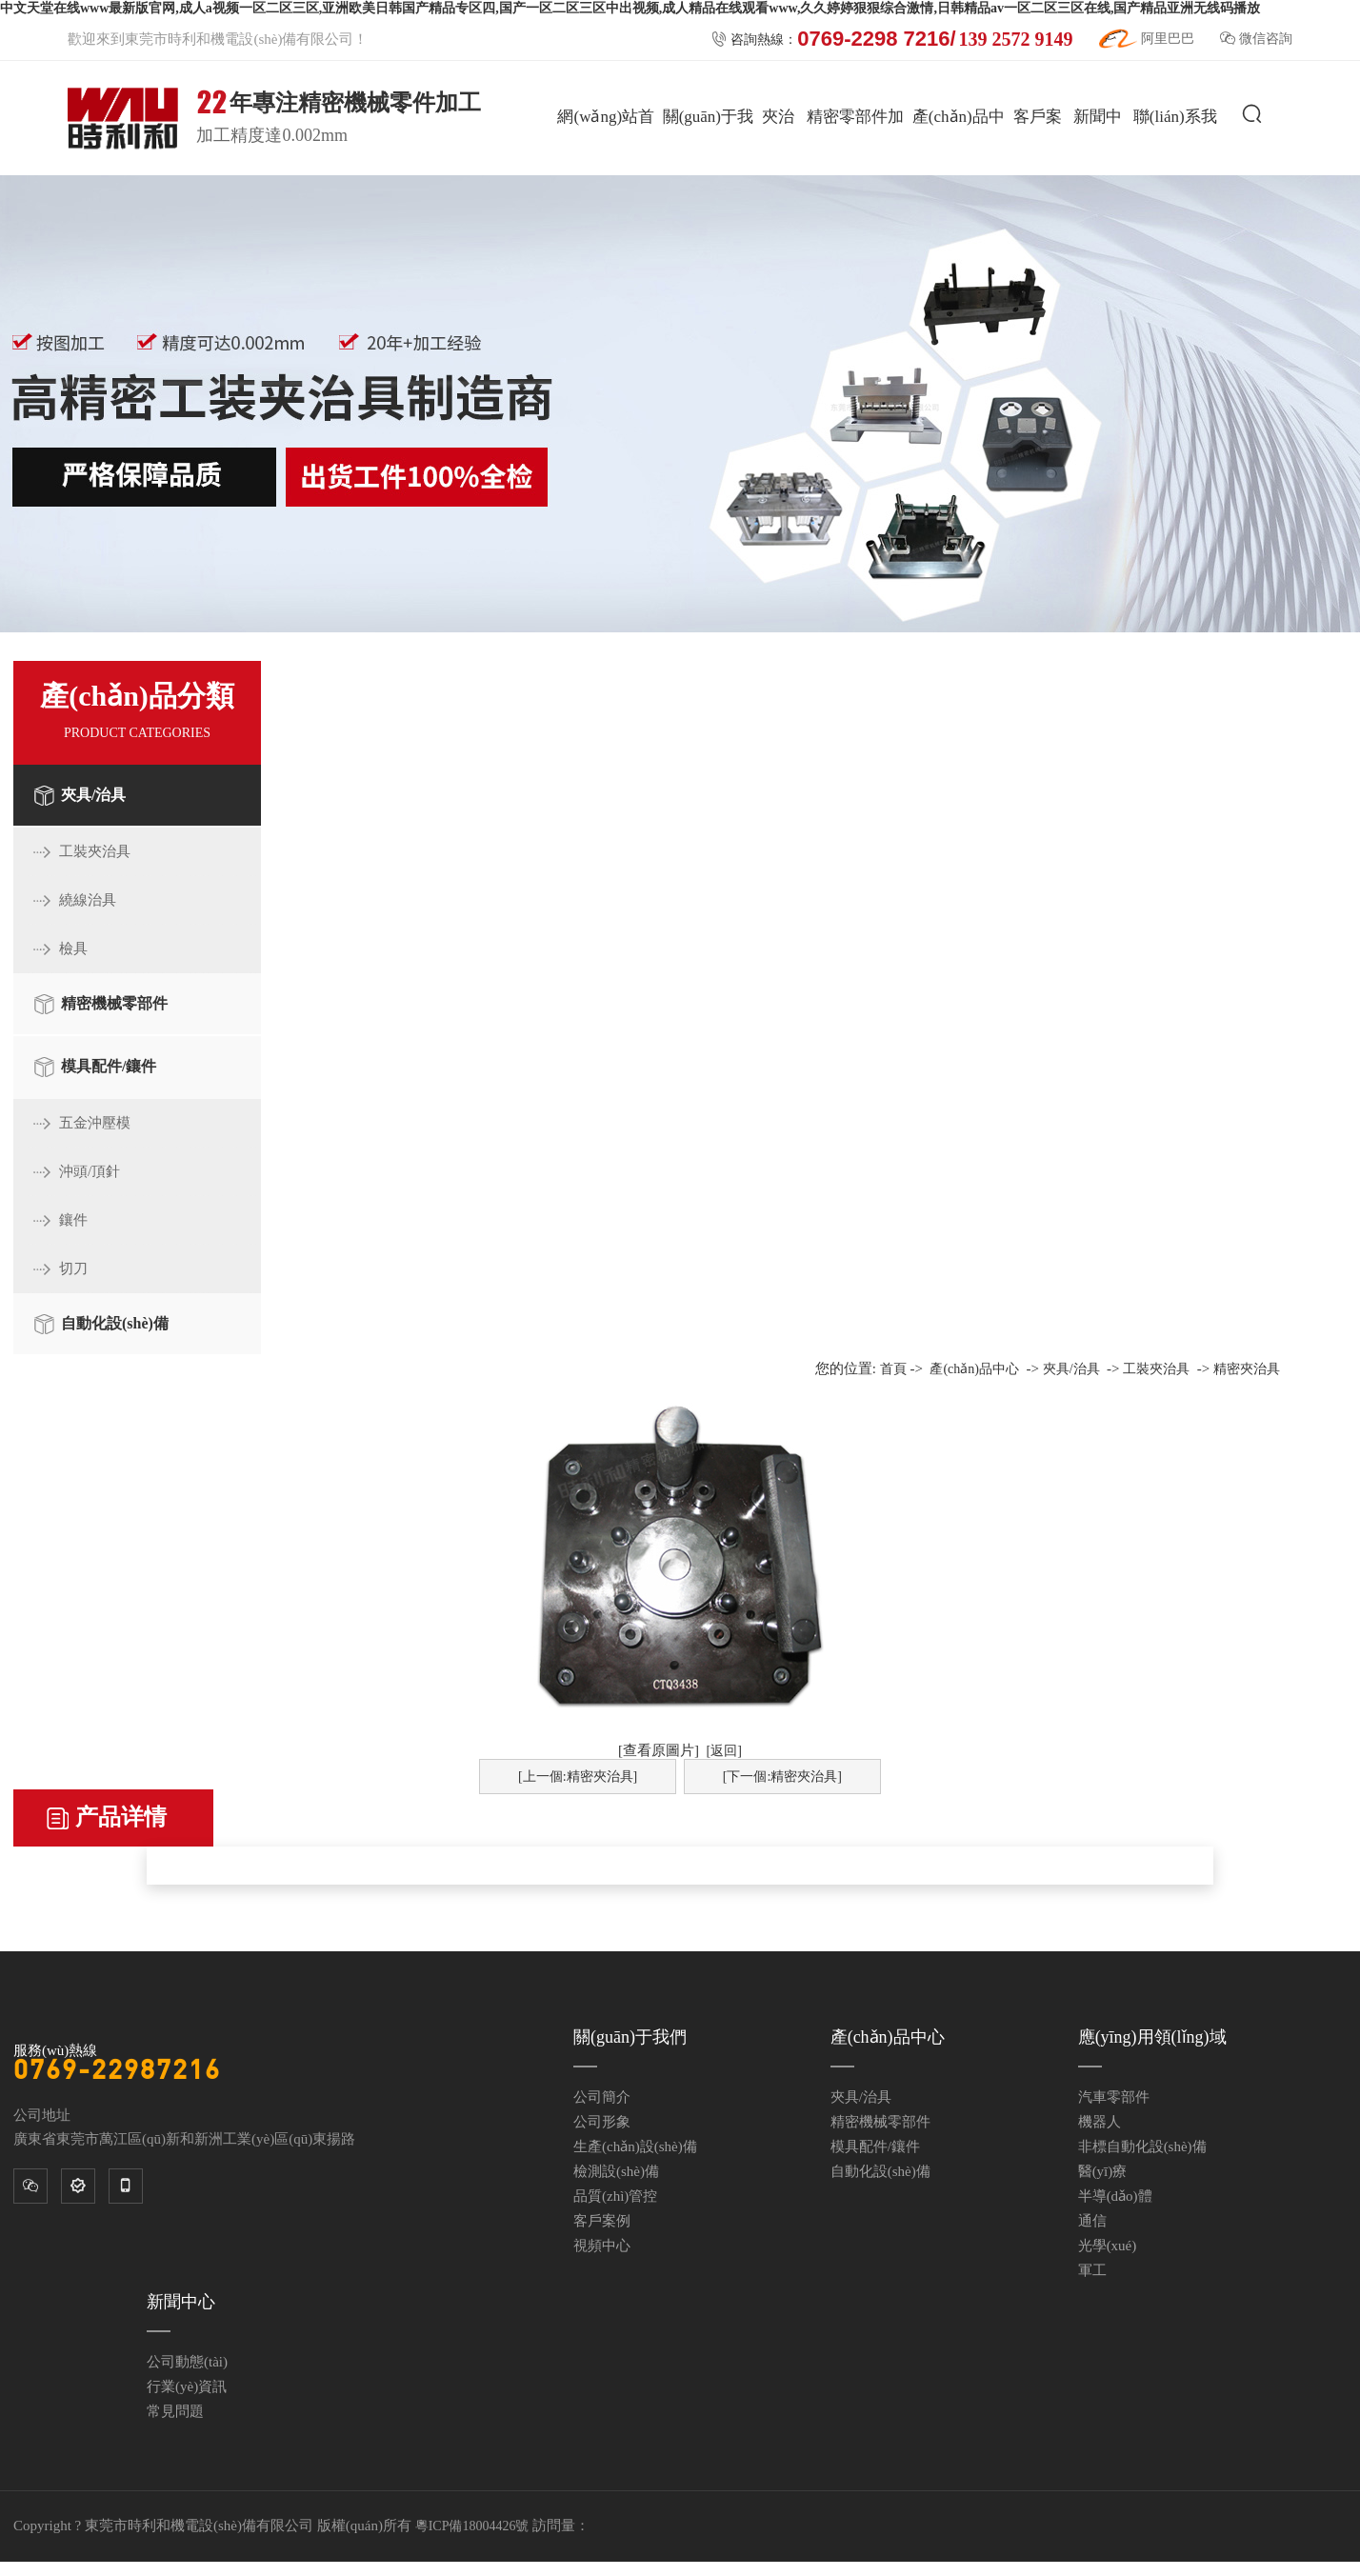  What do you see at coordinates (1175, 173) in the screenshot?
I see `聯(lián)系我們` at bounding box center [1175, 173].